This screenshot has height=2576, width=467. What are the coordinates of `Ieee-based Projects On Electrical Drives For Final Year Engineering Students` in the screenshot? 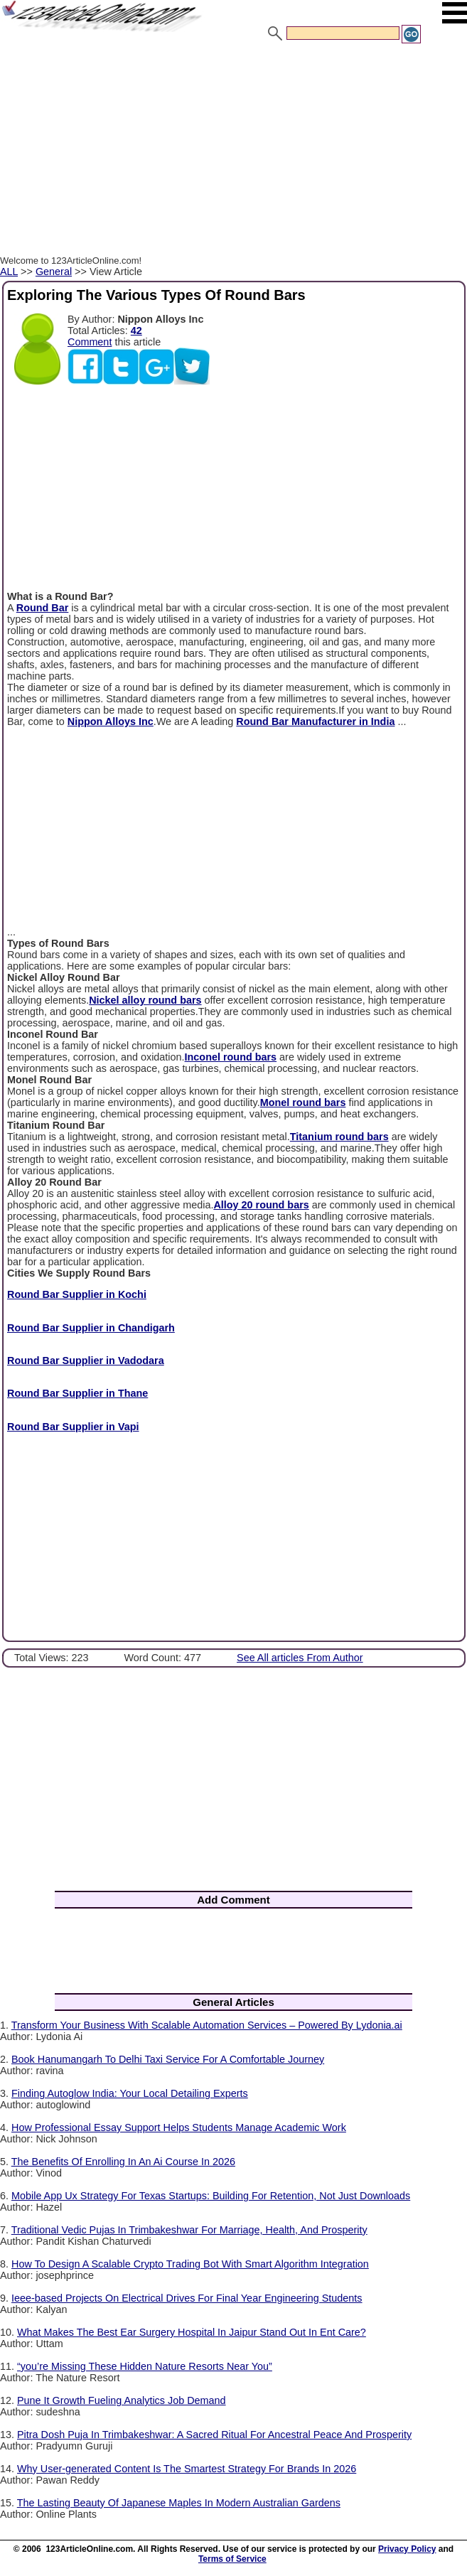 It's located at (187, 2298).